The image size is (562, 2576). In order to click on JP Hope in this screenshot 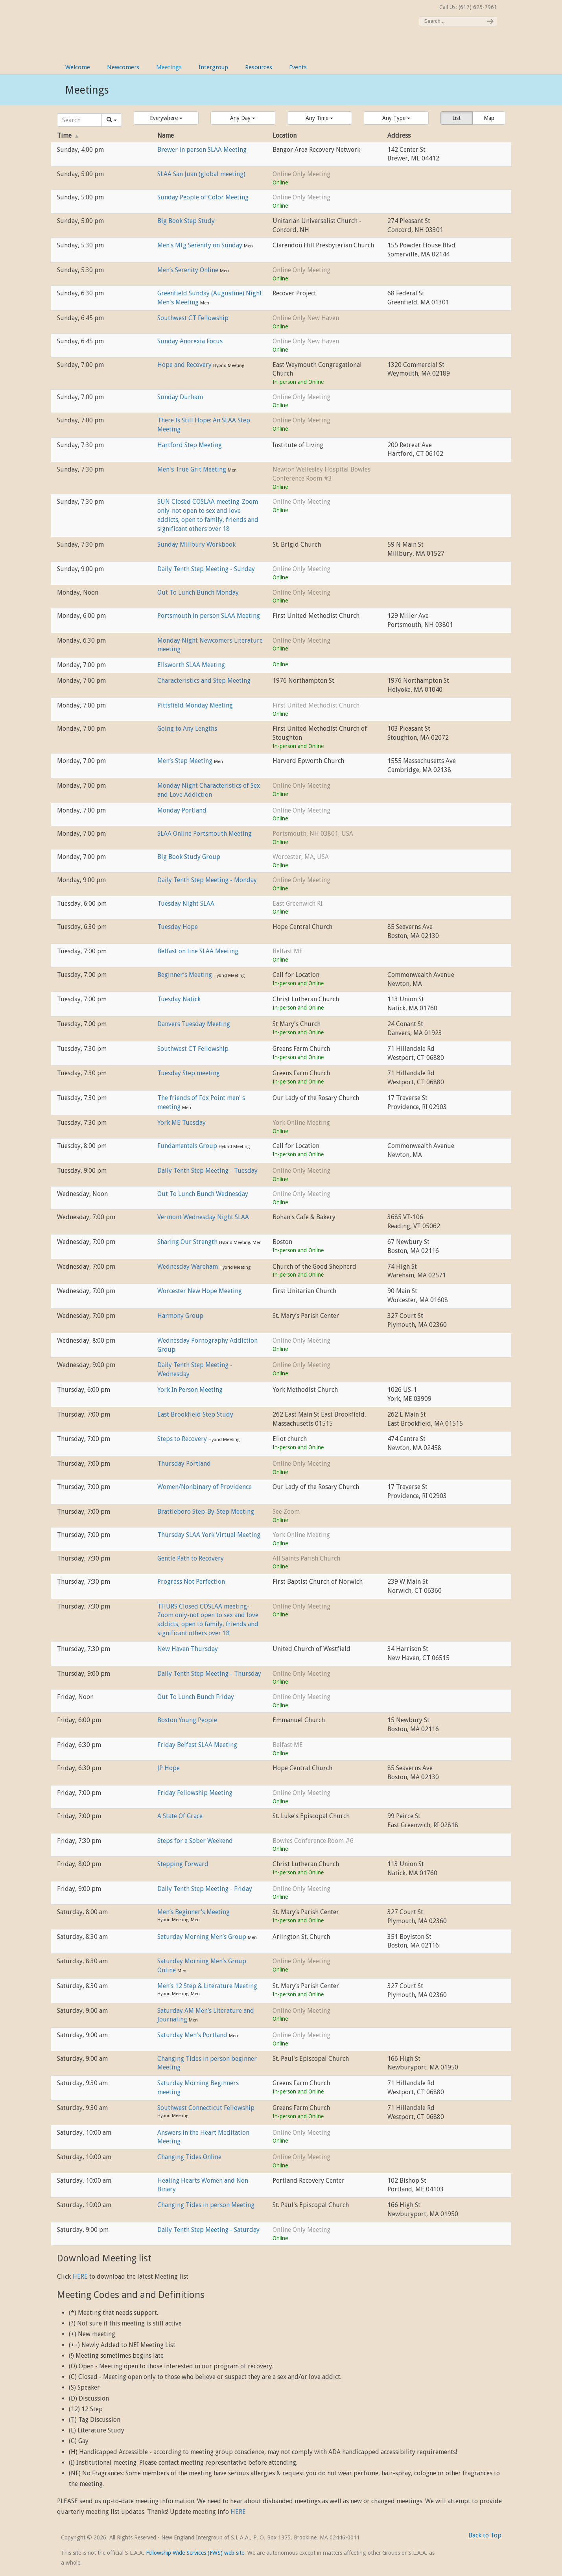, I will do `click(168, 1768)`.